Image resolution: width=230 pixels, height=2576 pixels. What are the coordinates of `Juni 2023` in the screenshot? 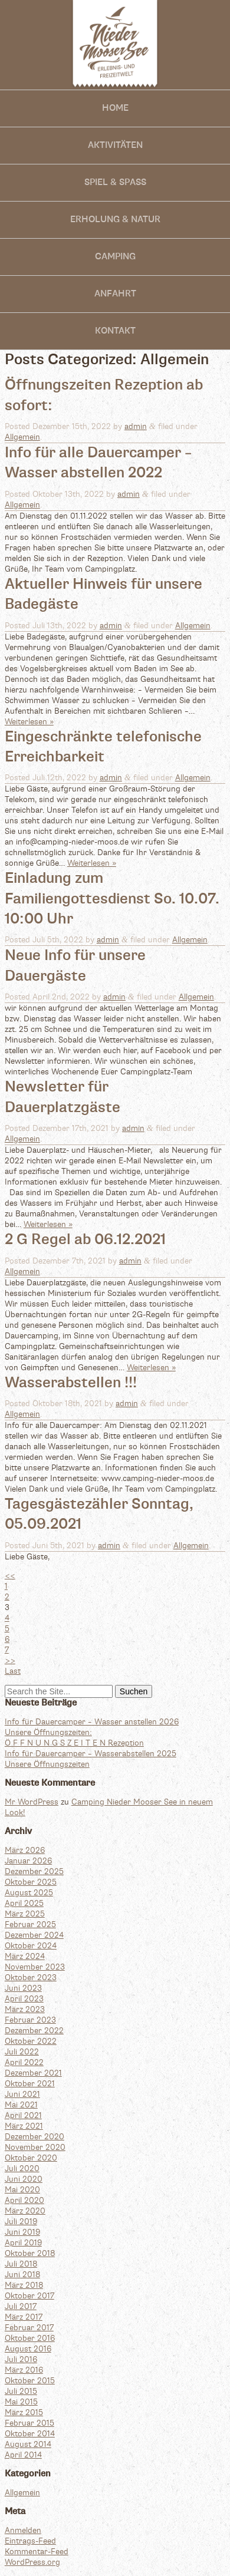 It's located at (23, 1988).